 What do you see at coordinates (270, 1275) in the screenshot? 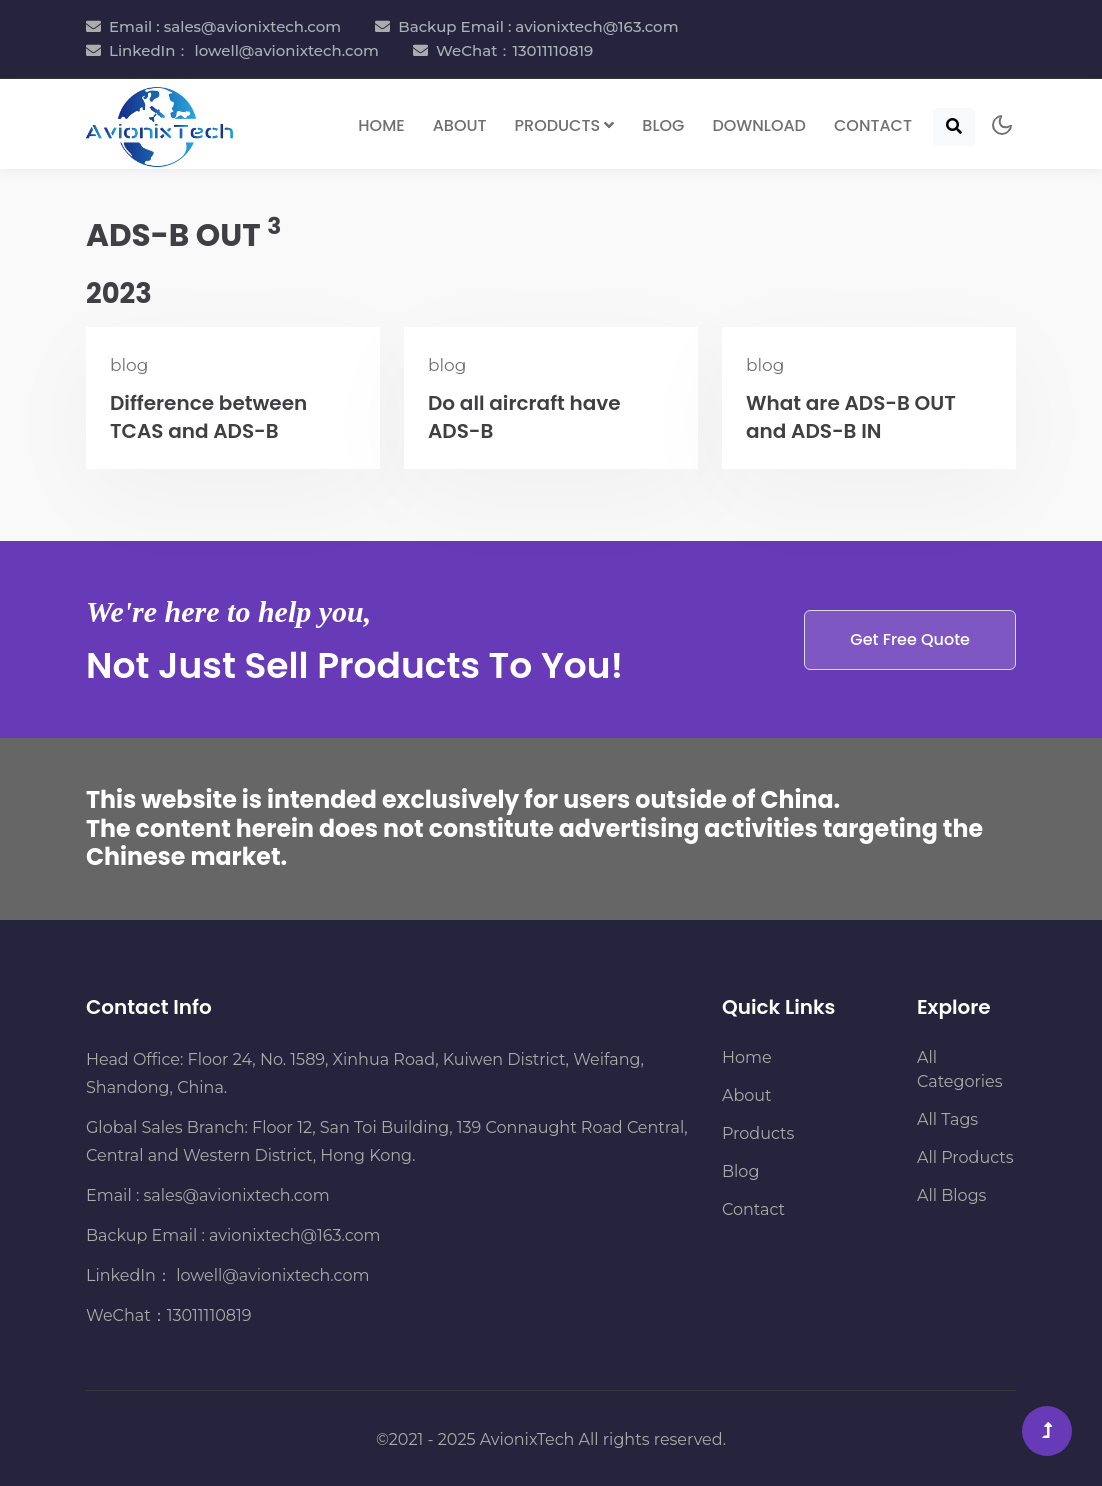
I see `lowell@avionixtech.com` at bounding box center [270, 1275].